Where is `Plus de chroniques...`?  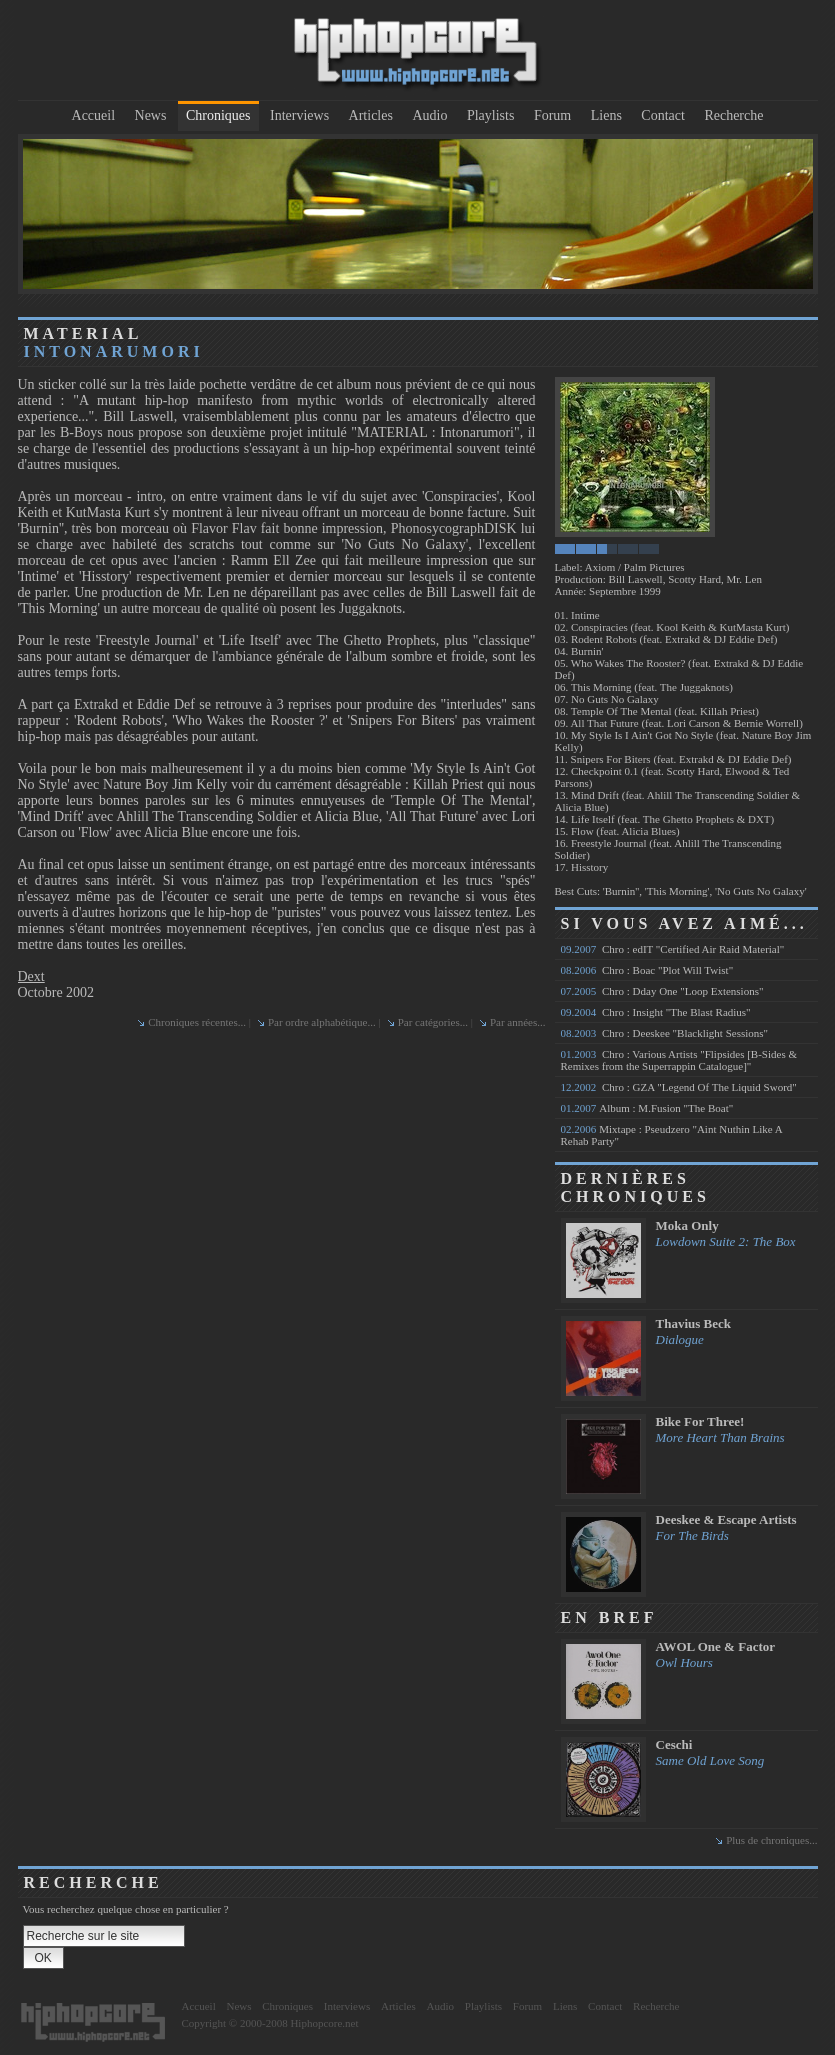 Plus de chroniques... is located at coordinates (771, 1840).